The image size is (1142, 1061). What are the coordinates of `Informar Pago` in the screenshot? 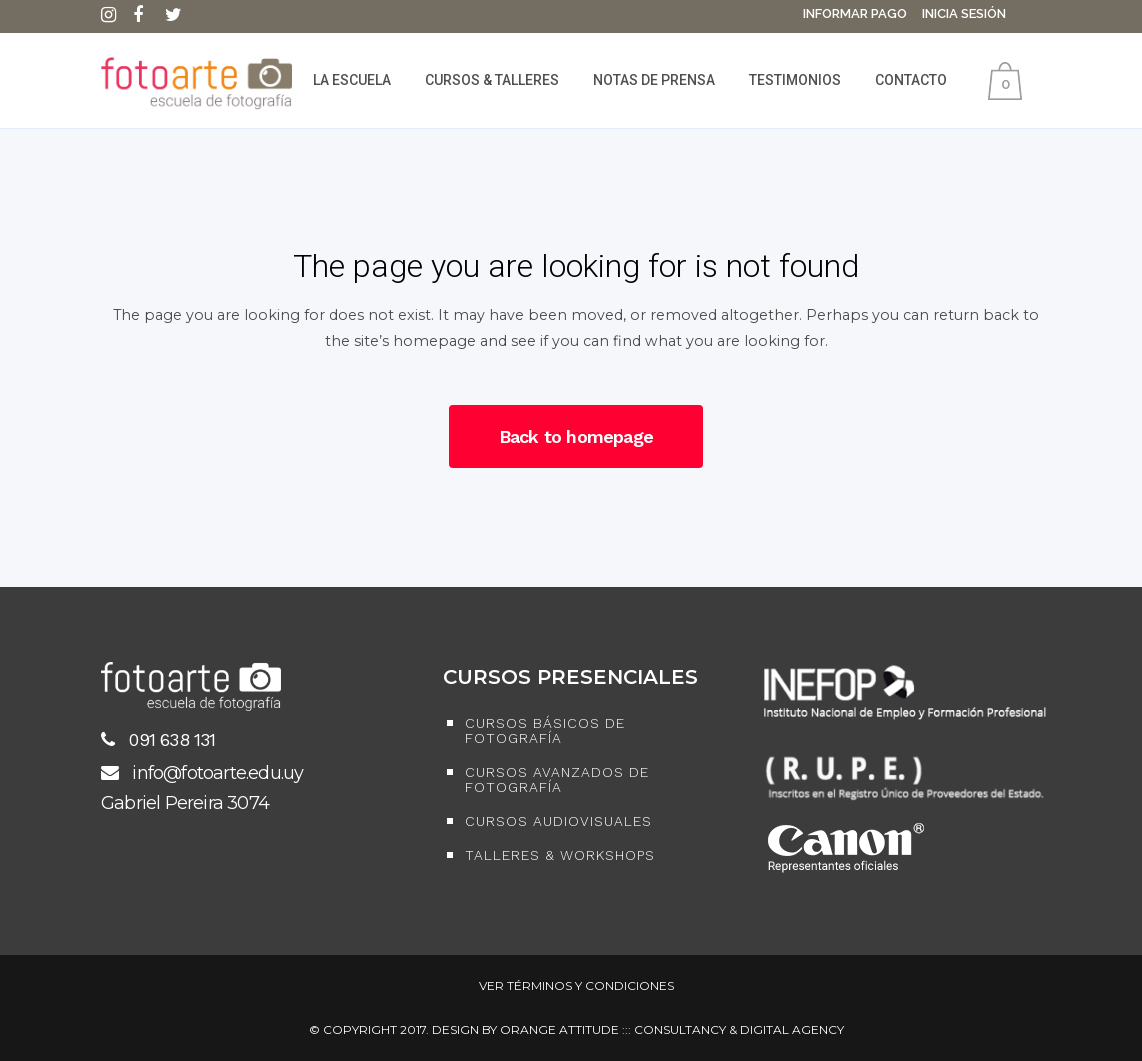 It's located at (855, 13).